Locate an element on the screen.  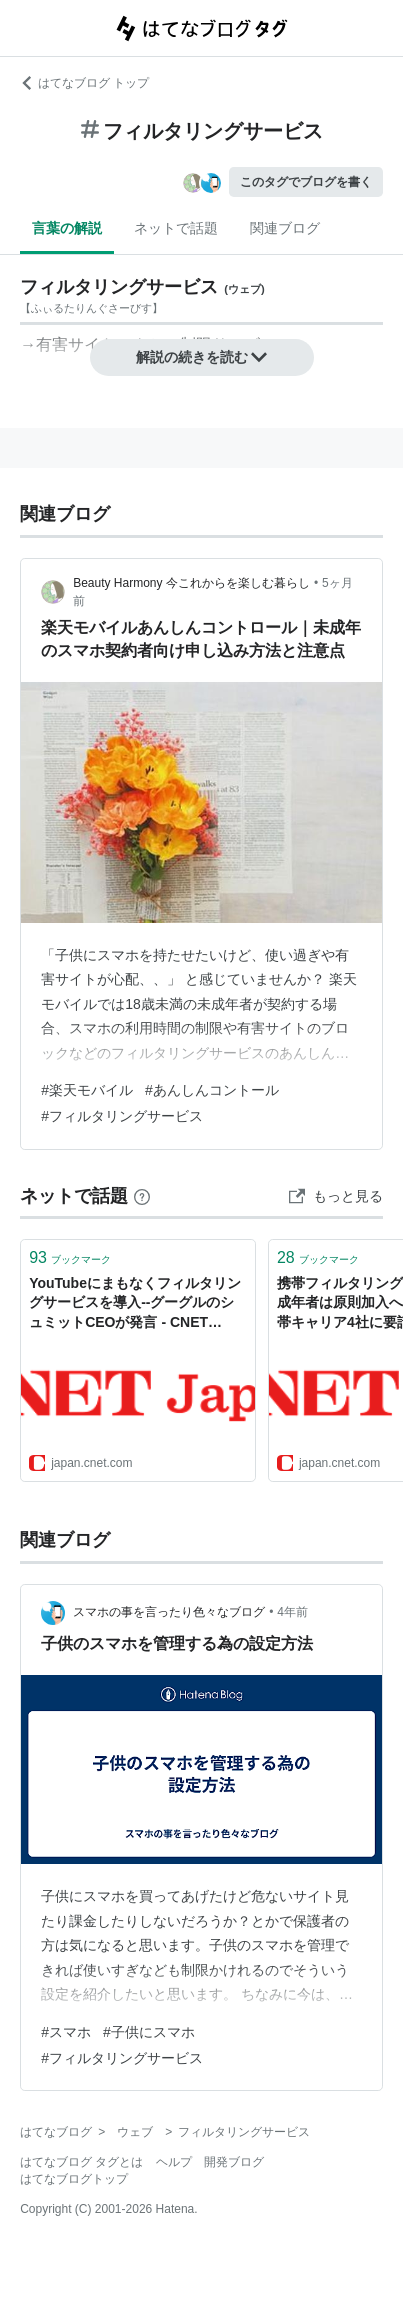
ブックマーク is located at coordinates (70, 1257).